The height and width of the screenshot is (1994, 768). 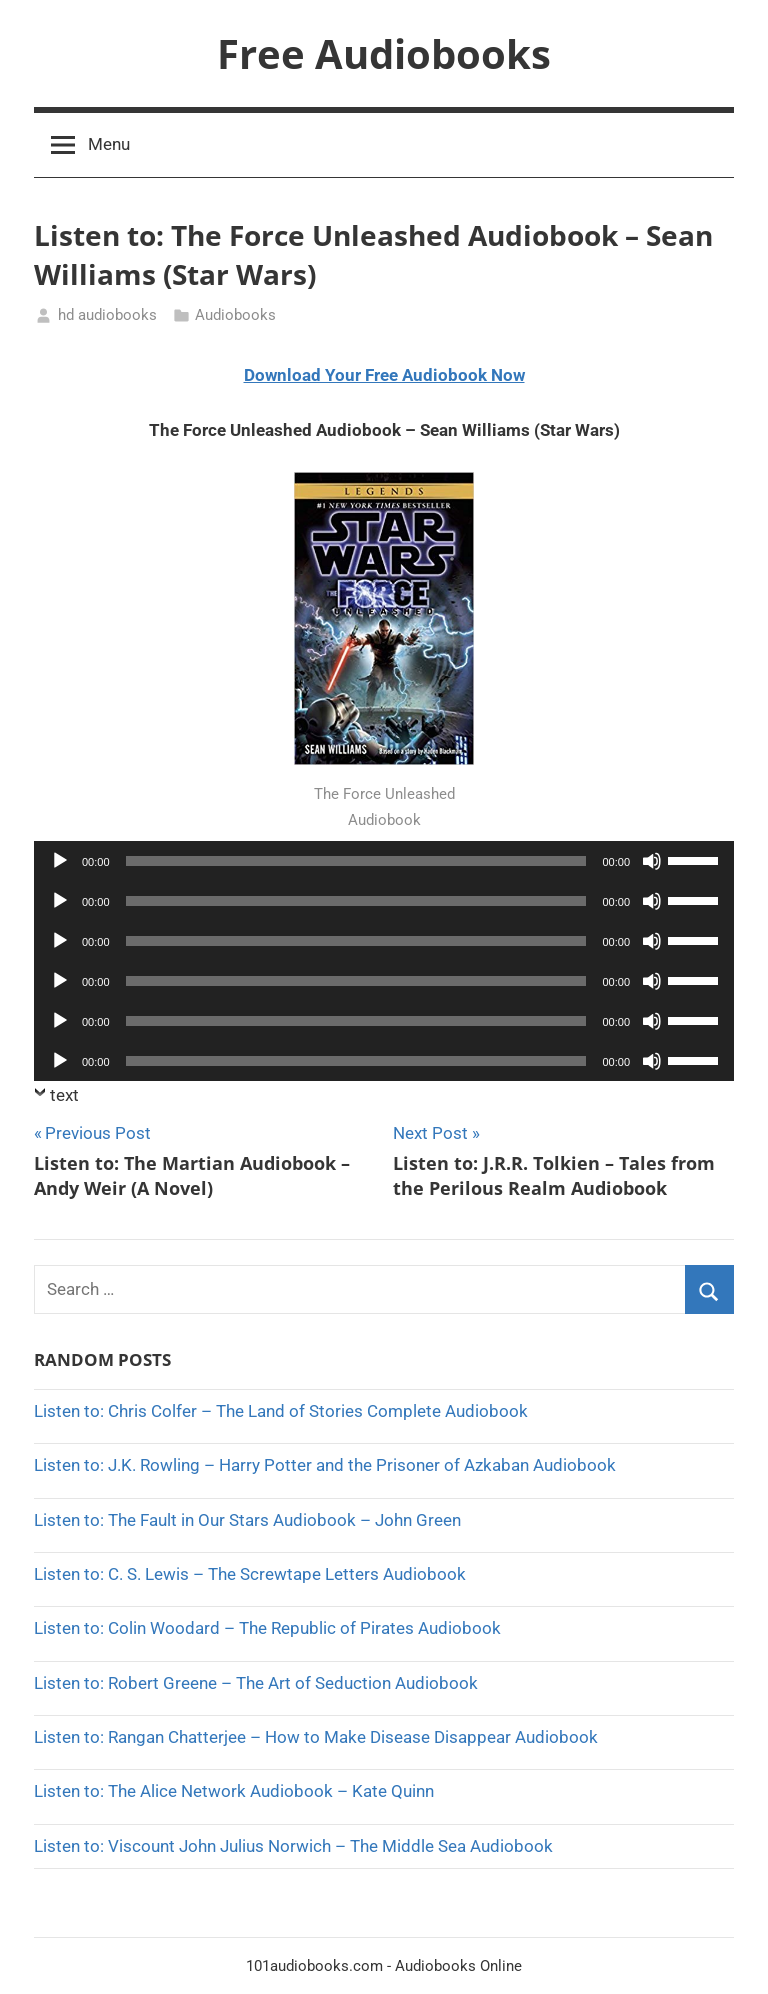 I want to click on Listen to: Robert Greene – The Art of Seduction Audiobook, so click(x=256, y=1683).